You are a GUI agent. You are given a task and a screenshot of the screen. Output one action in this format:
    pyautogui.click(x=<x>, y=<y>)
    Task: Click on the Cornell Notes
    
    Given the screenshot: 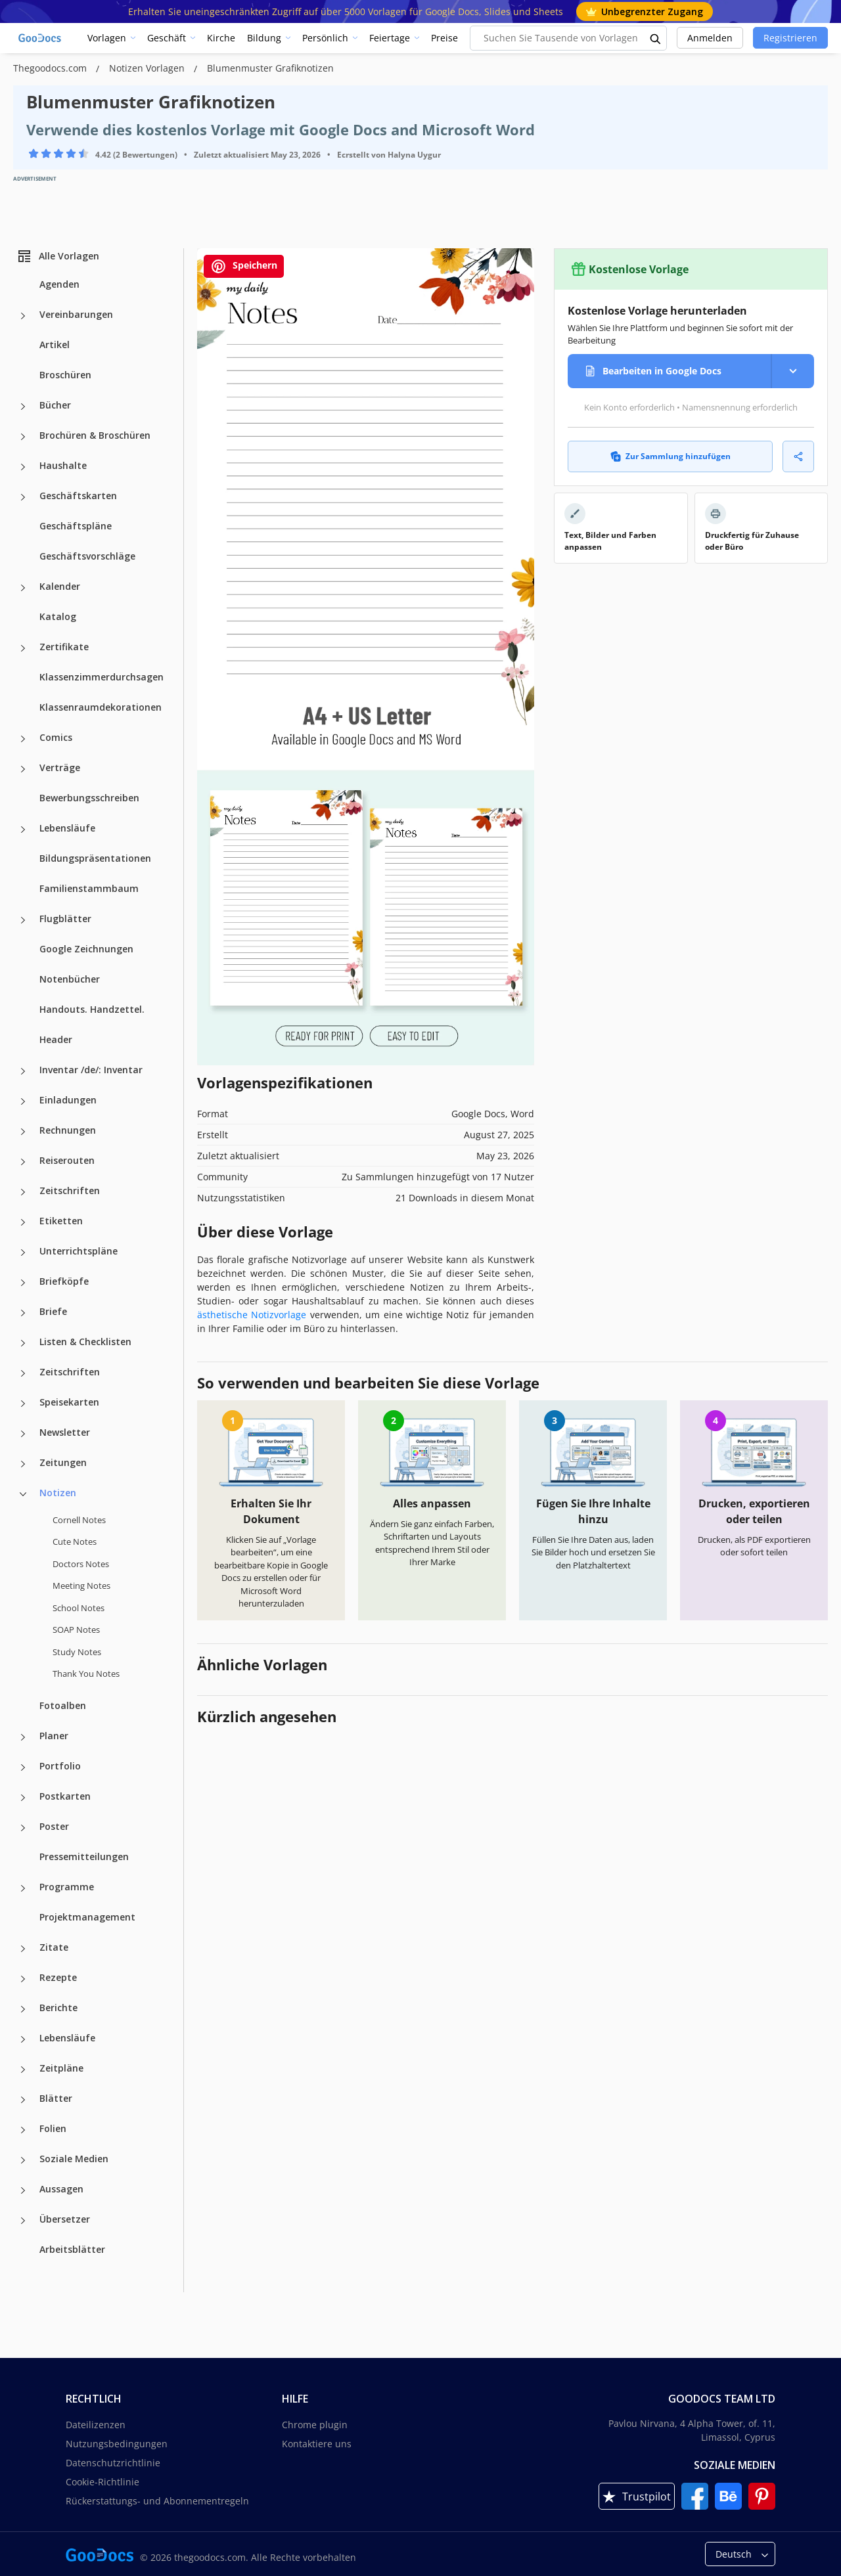 What is the action you would take?
    pyautogui.click(x=79, y=1520)
    